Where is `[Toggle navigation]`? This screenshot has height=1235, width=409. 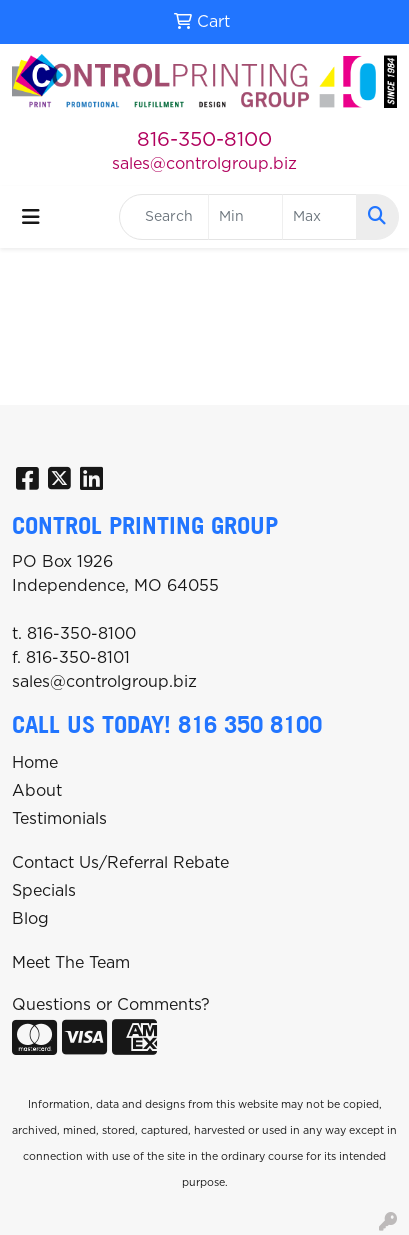
[Toggle navigation] is located at coordinates (31, 217).